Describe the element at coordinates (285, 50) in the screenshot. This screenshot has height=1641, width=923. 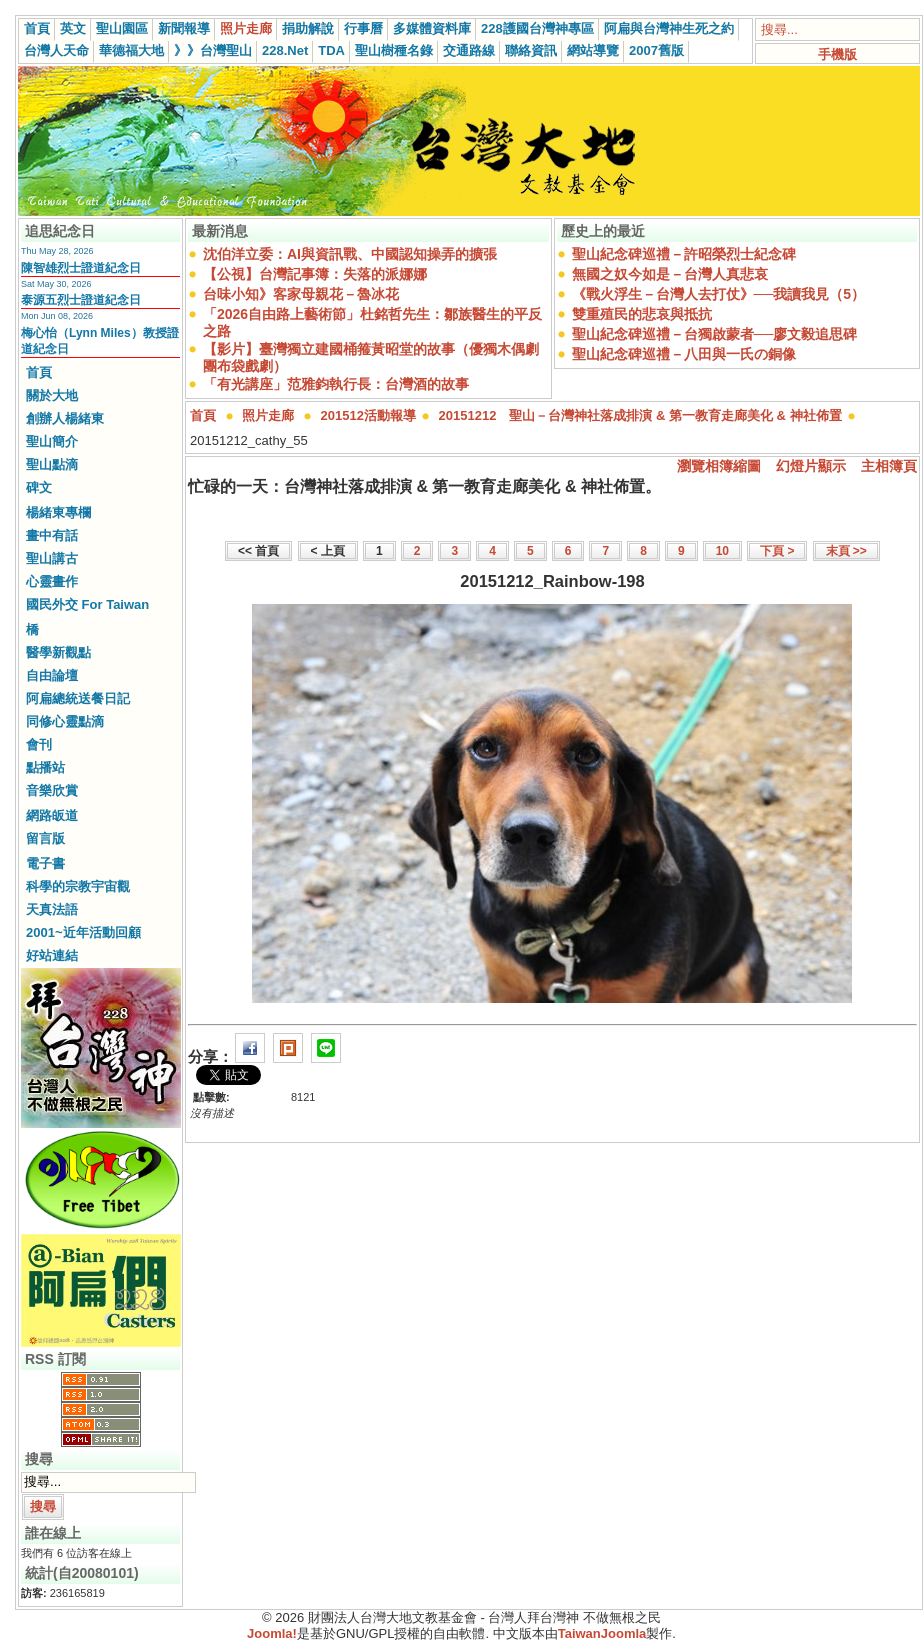
I see `228.Net` at that location.